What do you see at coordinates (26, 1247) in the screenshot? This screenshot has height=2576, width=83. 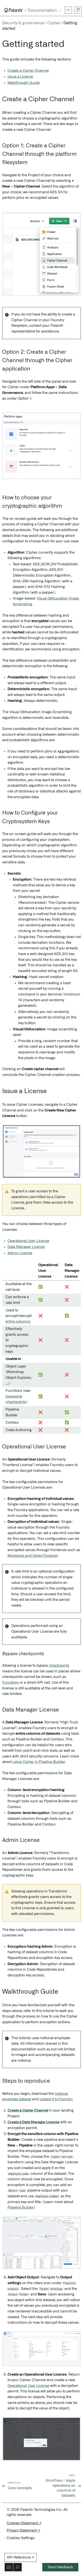 I see `Data Manager License` at bounding box center [26, 1247].